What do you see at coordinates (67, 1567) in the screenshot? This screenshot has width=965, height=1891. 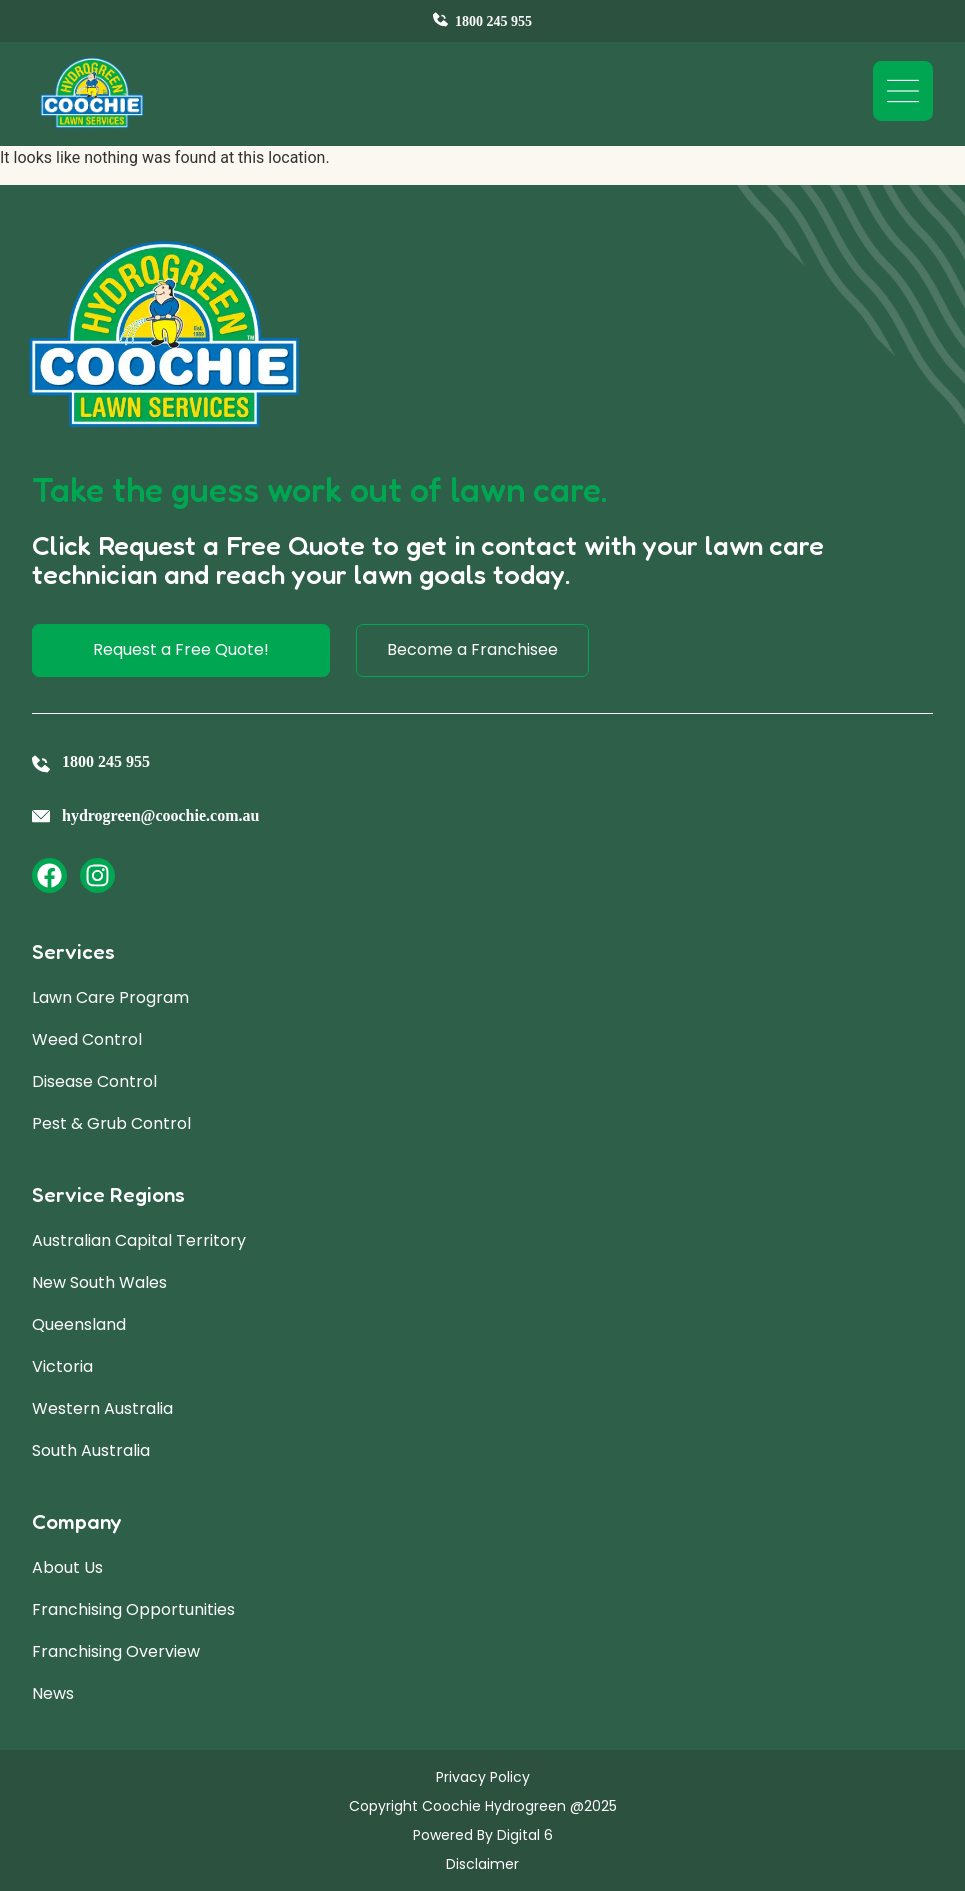 I see `About Us` at bounding box center [67, 1567].